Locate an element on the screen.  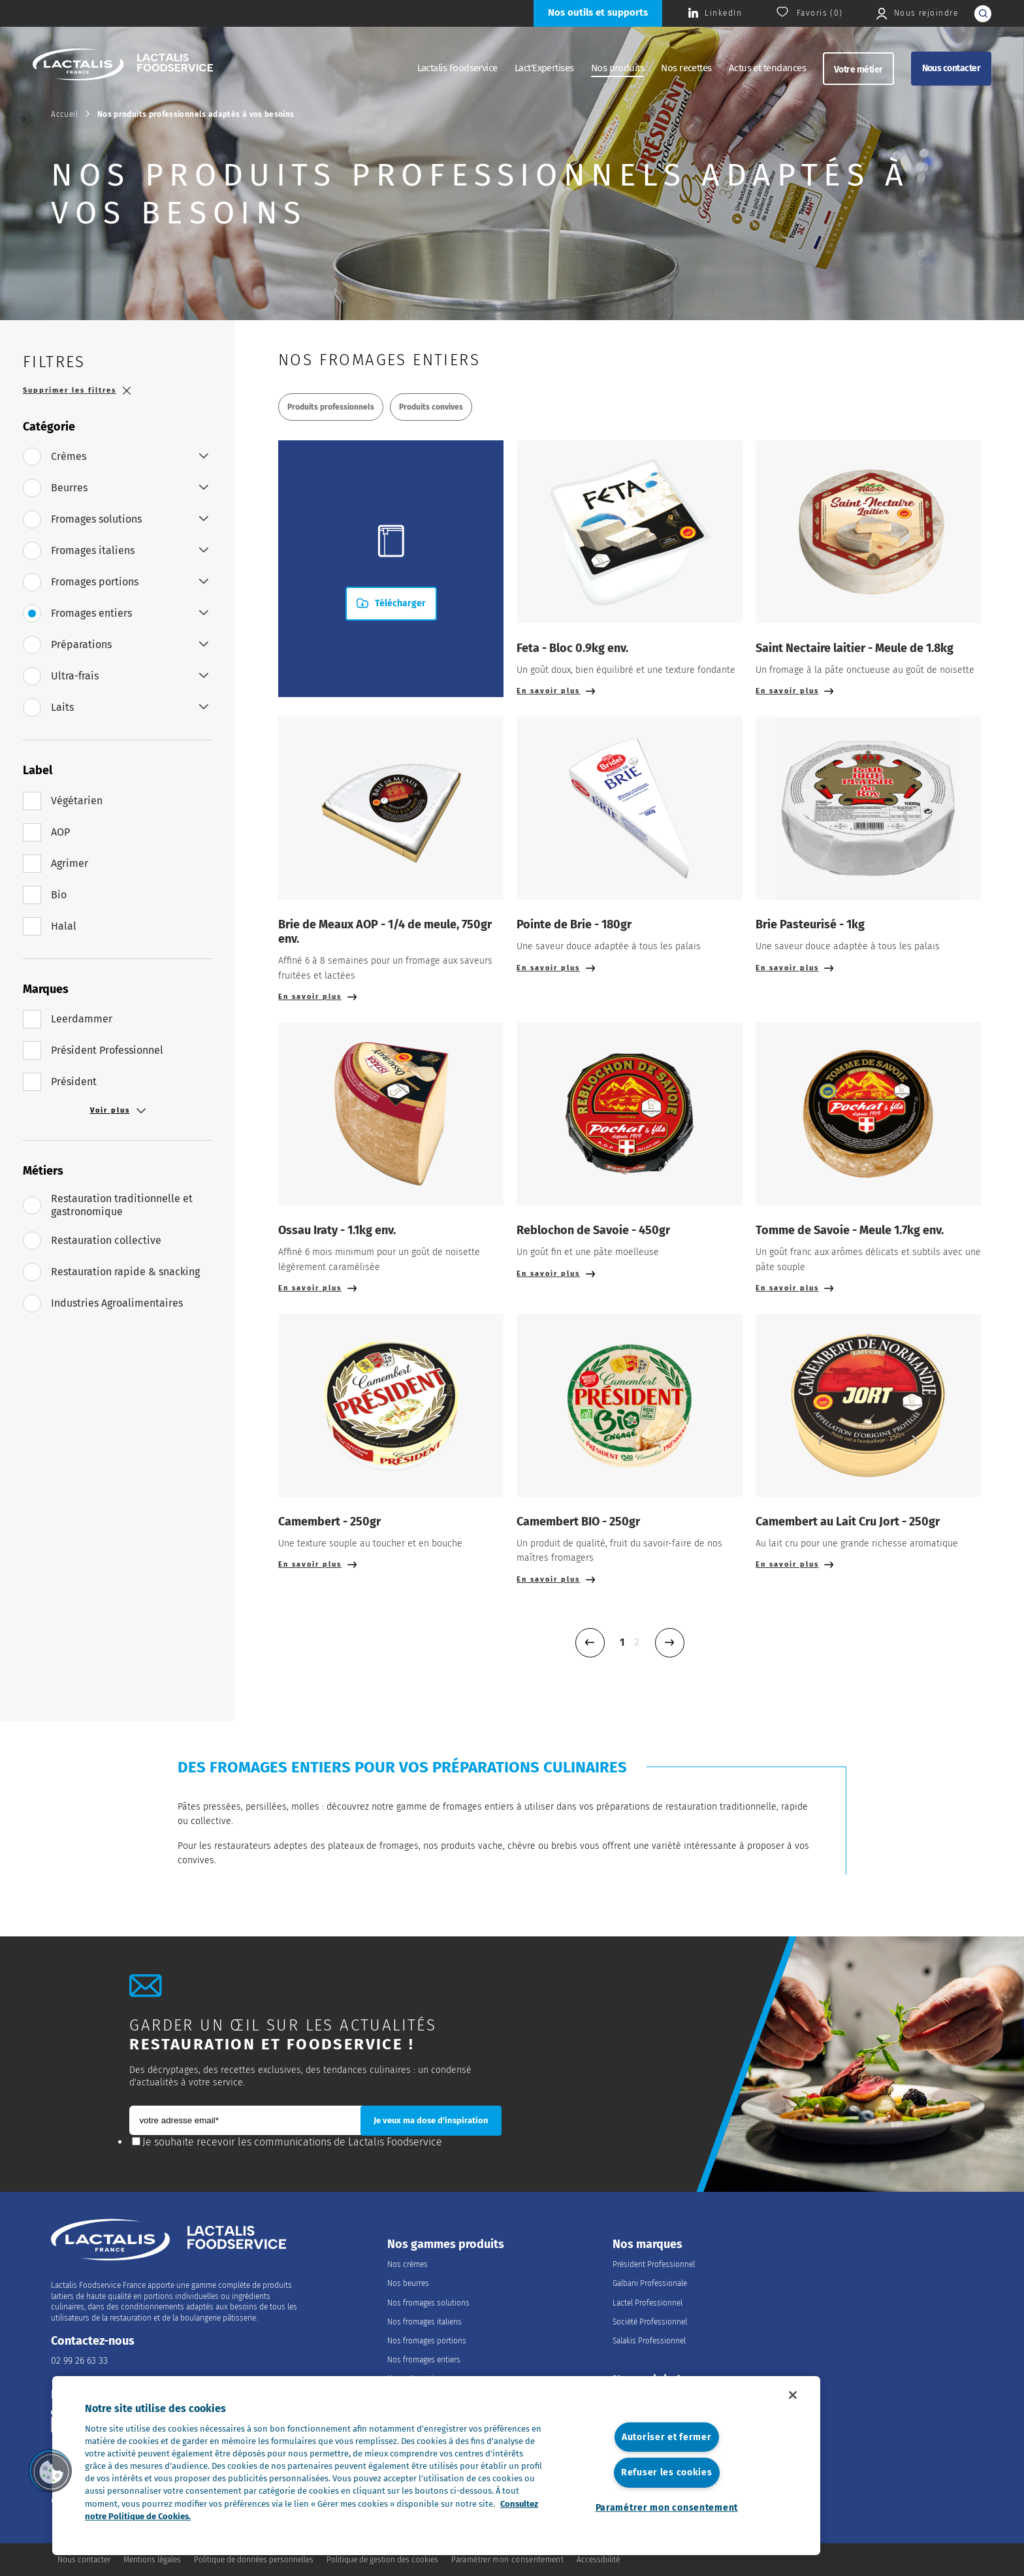
Autoriser et fermer is located at coordinates (667, 2437).